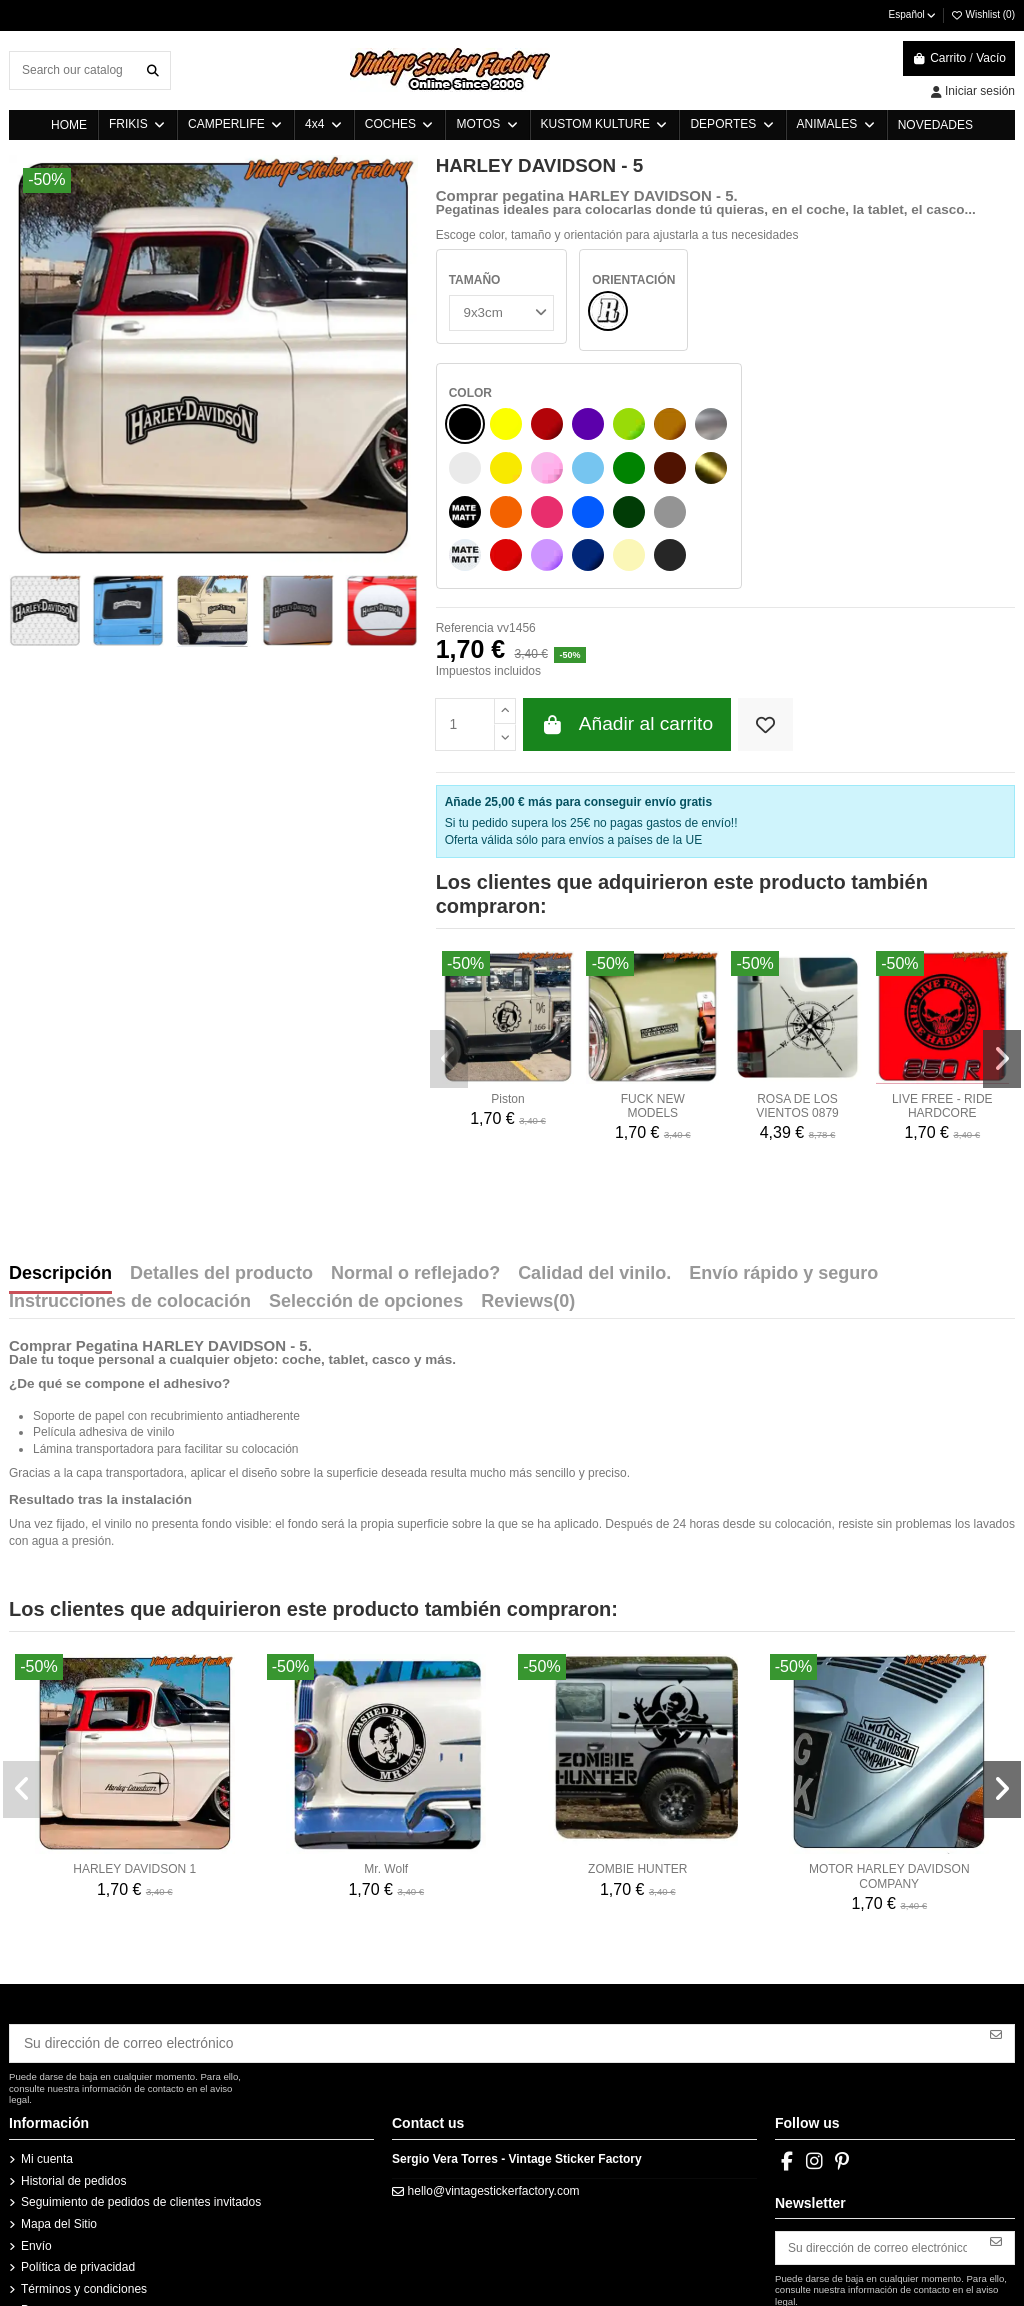 This screenshot has height=2306, width=1024. What do you see at coordinates (783, 1161) in the screenshot?
I see `Envío rápido y seguro` at bounding box center [783, 1161].